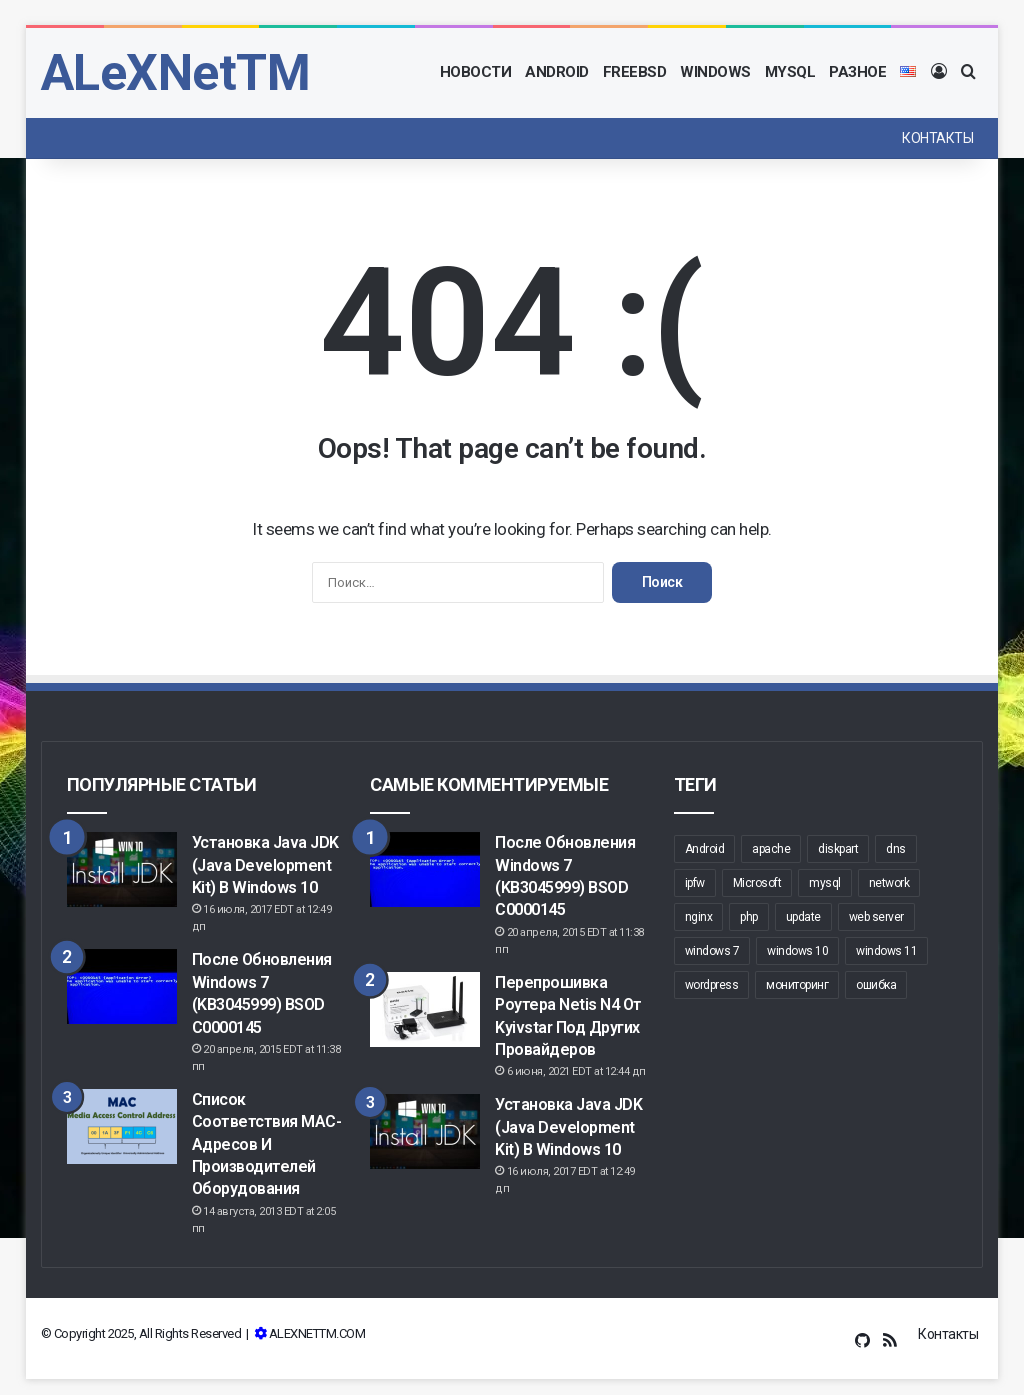  Describe the element at coordinates (749, 917) in the screenshot. I see `php [php (5 элементов)]` at that location.